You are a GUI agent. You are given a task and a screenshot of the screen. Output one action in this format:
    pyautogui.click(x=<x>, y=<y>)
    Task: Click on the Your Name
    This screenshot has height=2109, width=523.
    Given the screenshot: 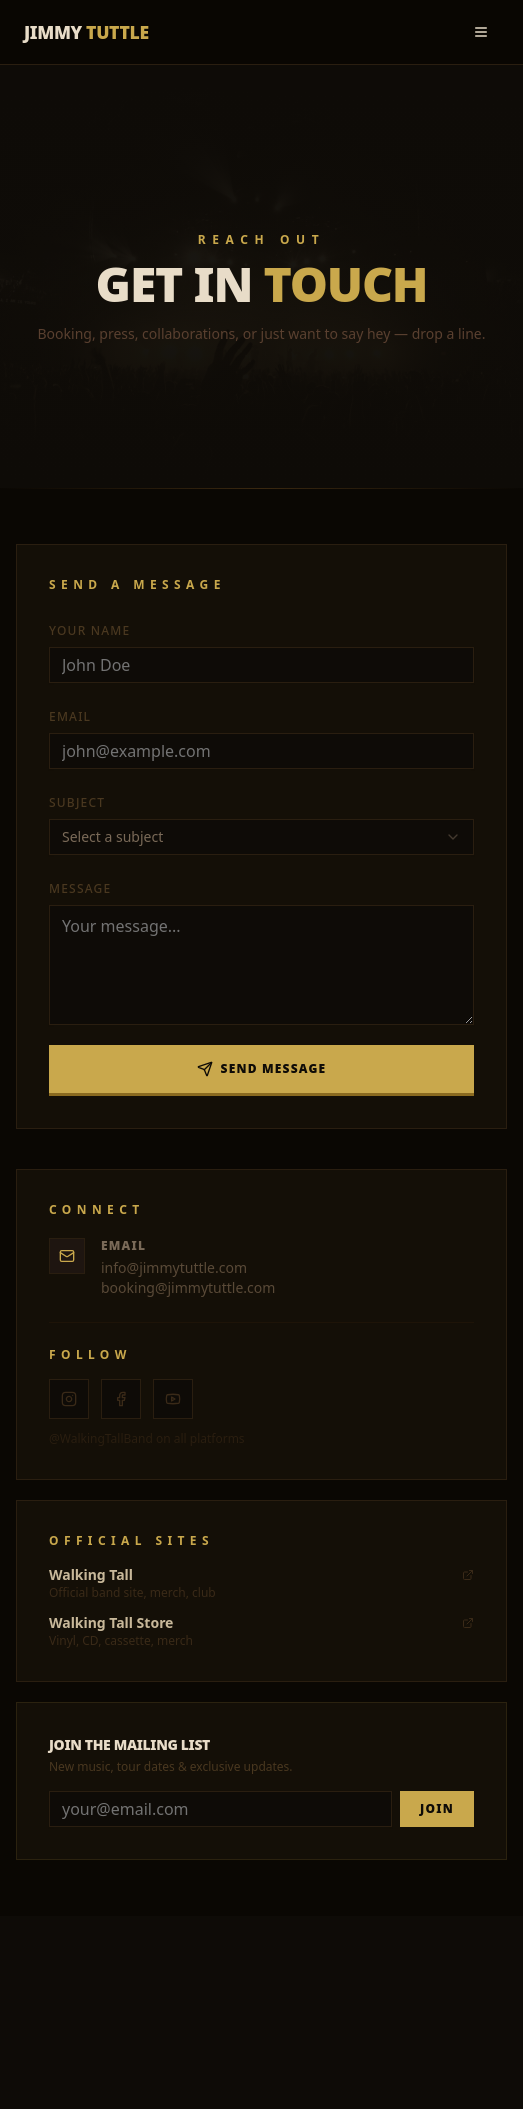 What is the action you would take?
    pyautogui.click(x=89, y=630)
    